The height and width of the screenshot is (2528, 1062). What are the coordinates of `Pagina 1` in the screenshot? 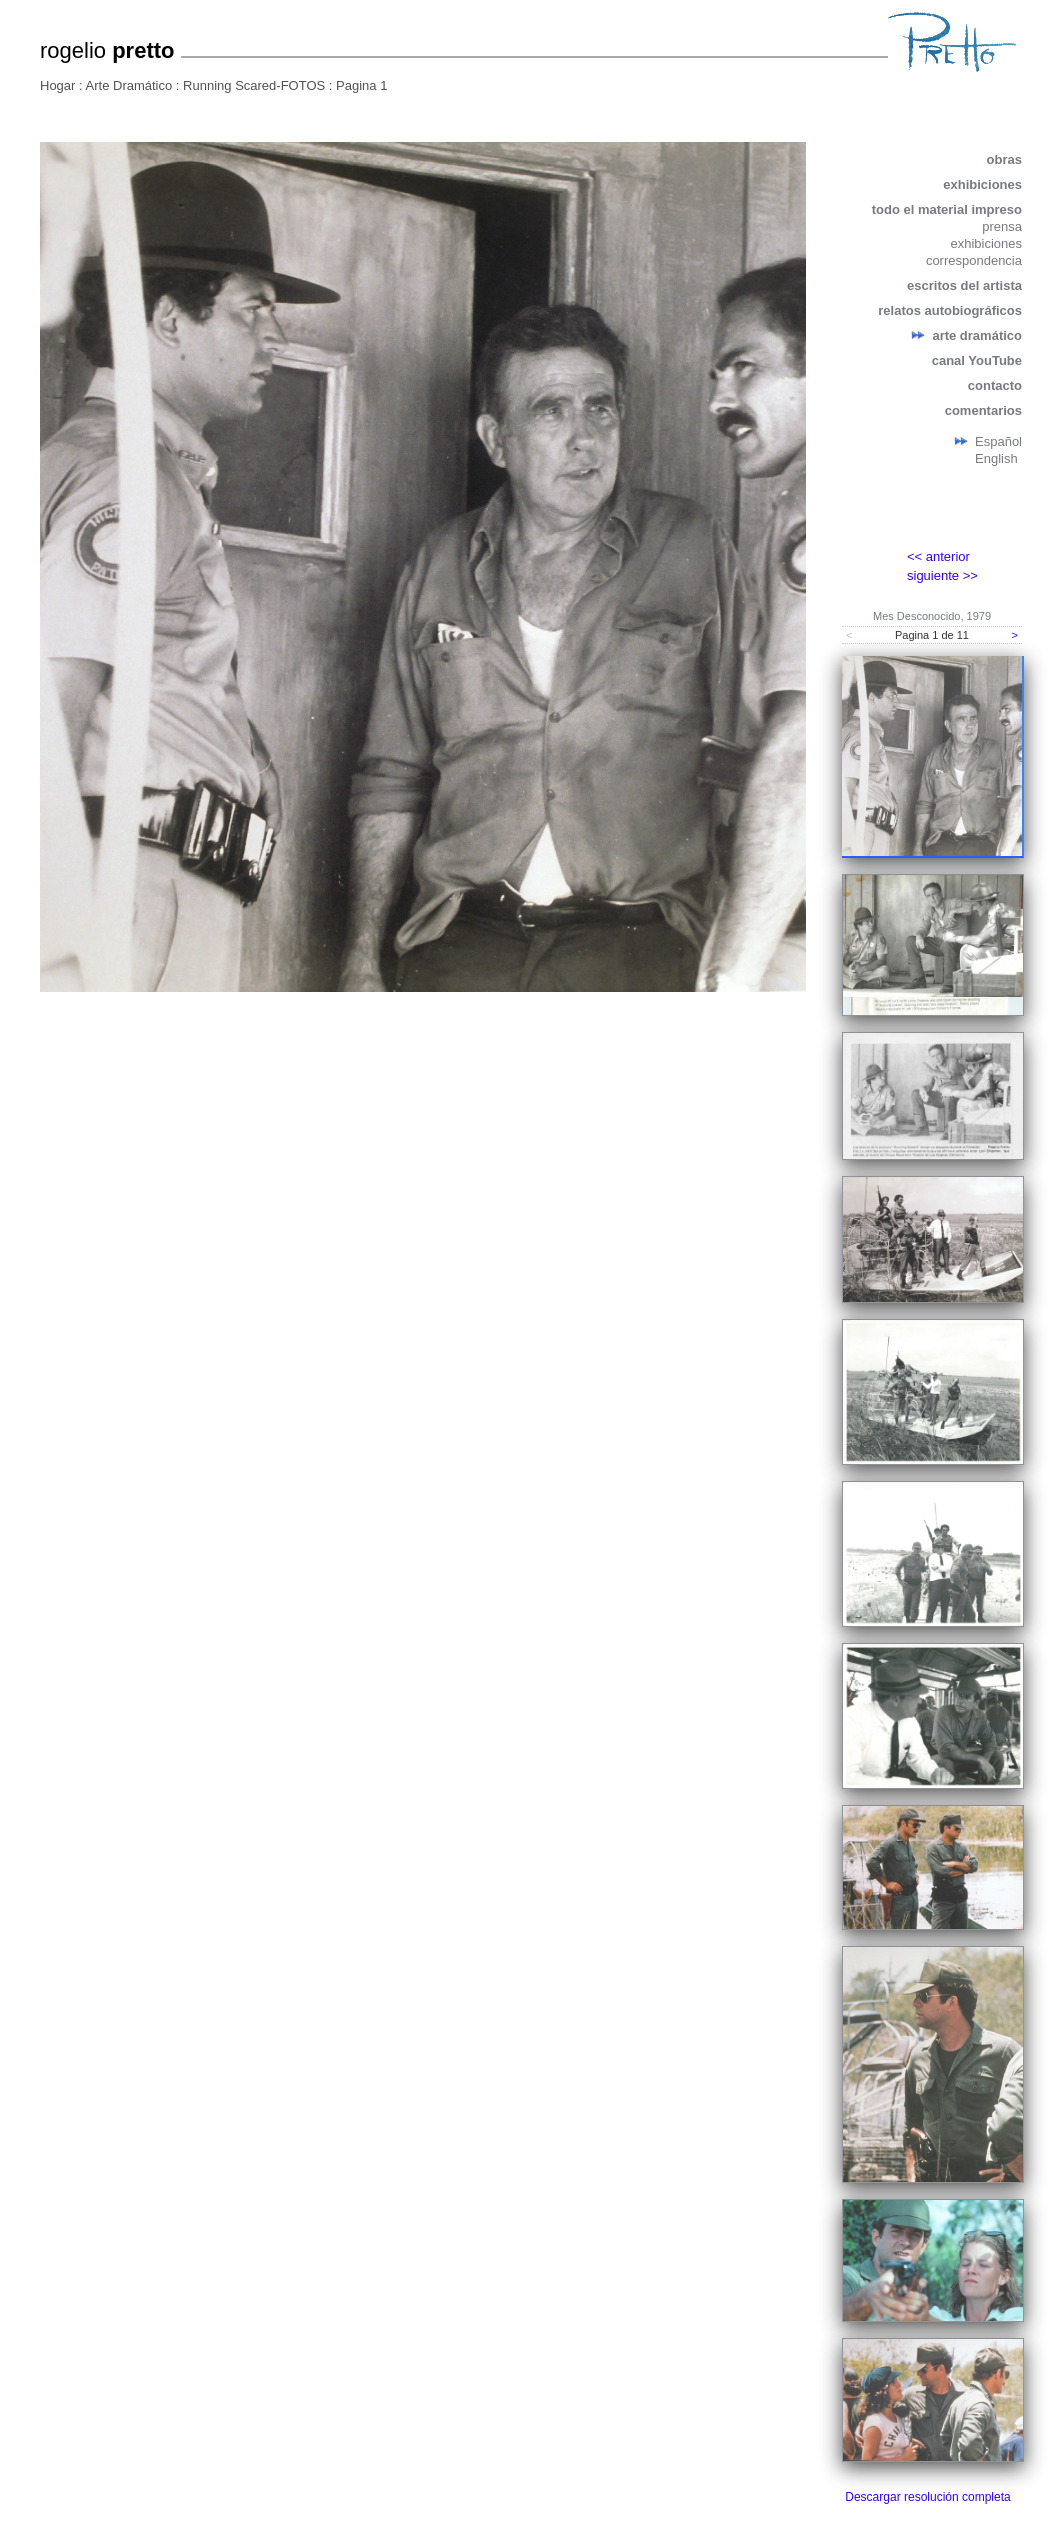 It's located at (361, 85).